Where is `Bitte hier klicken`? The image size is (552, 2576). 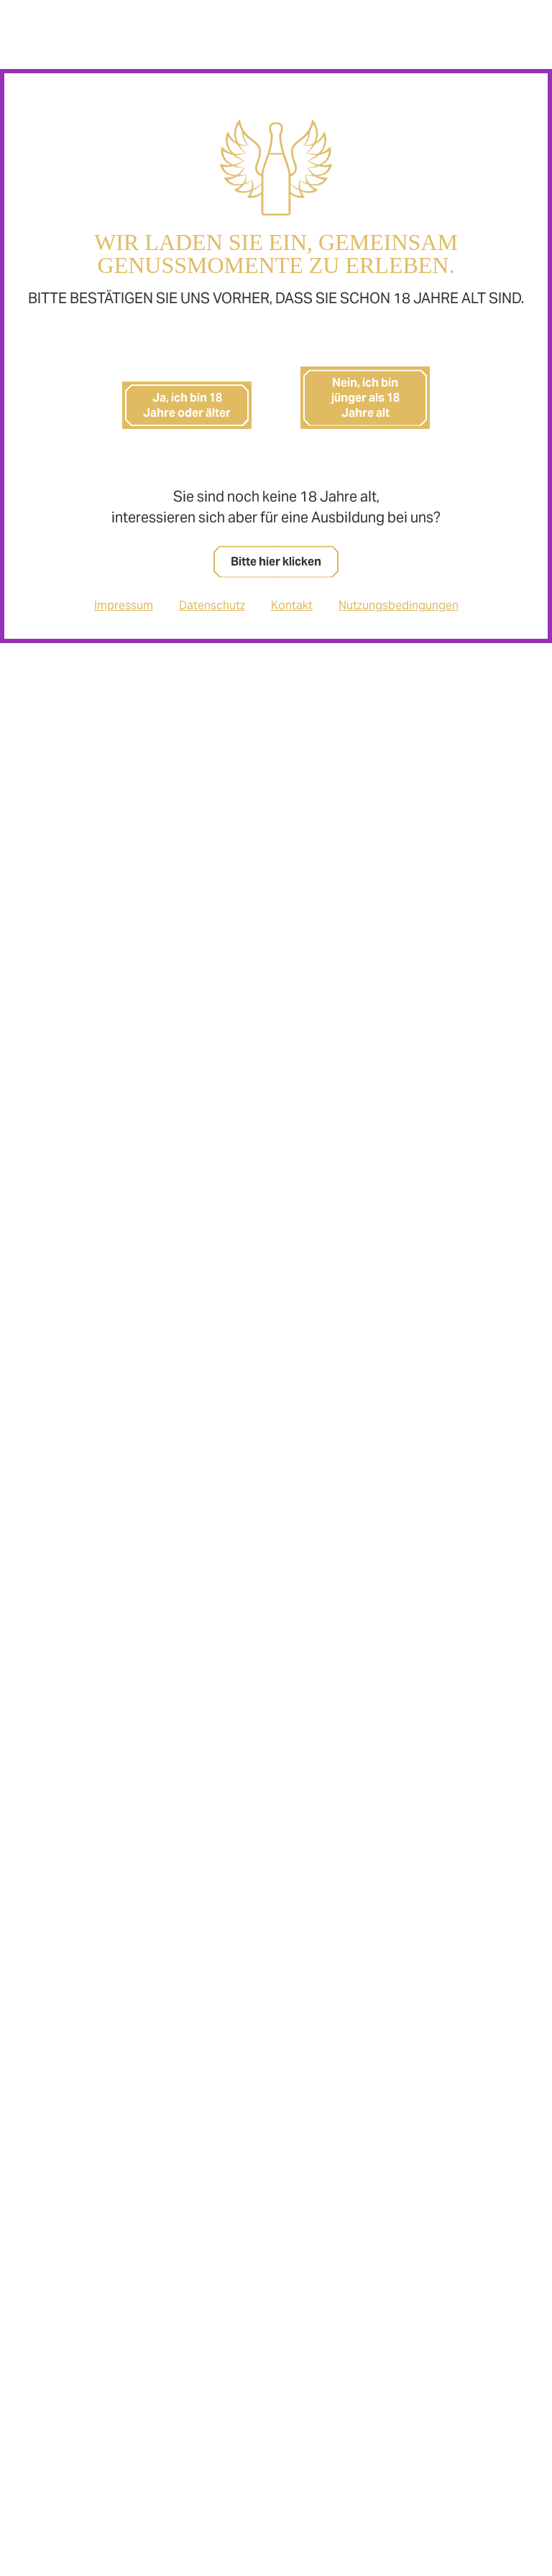 Bitte hier klicken is located at coordinates (276, 561).